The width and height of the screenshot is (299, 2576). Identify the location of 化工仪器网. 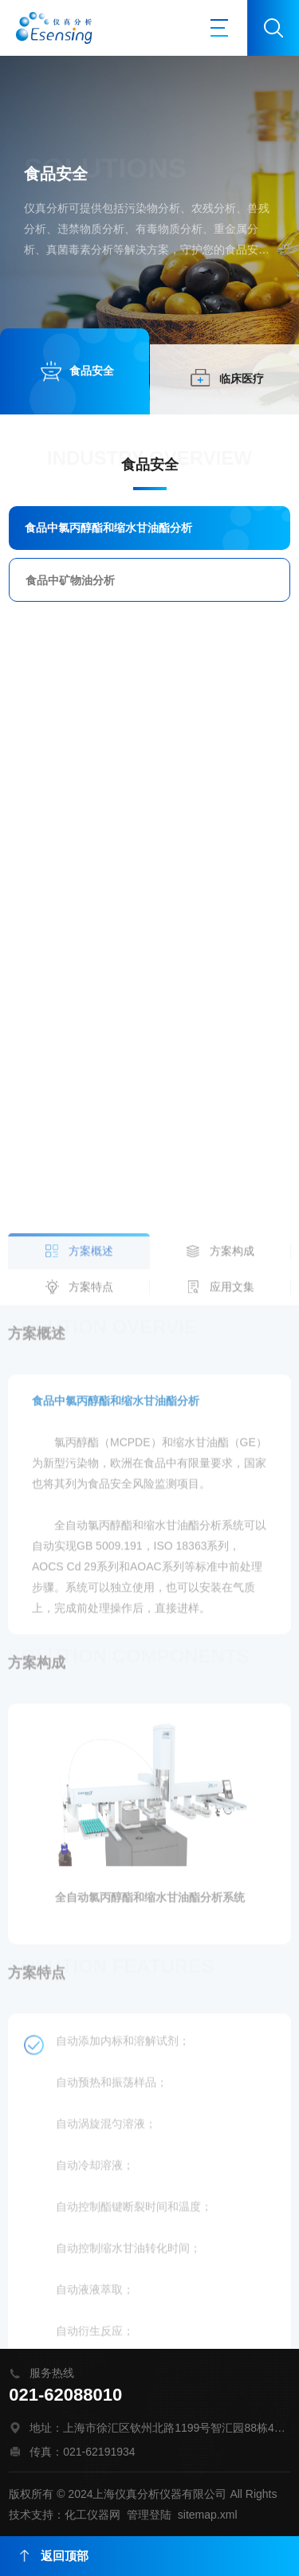
(92, 2514).